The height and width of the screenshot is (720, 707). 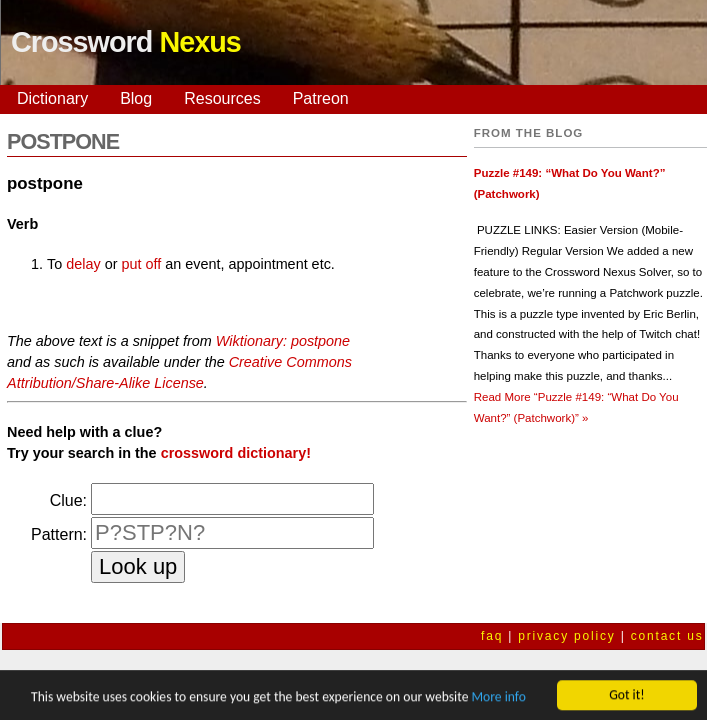 What do you see at coordinates (283, 341) in the screenshot?
I see `Wiktionary: postpone` at bounding box center [283, 341].